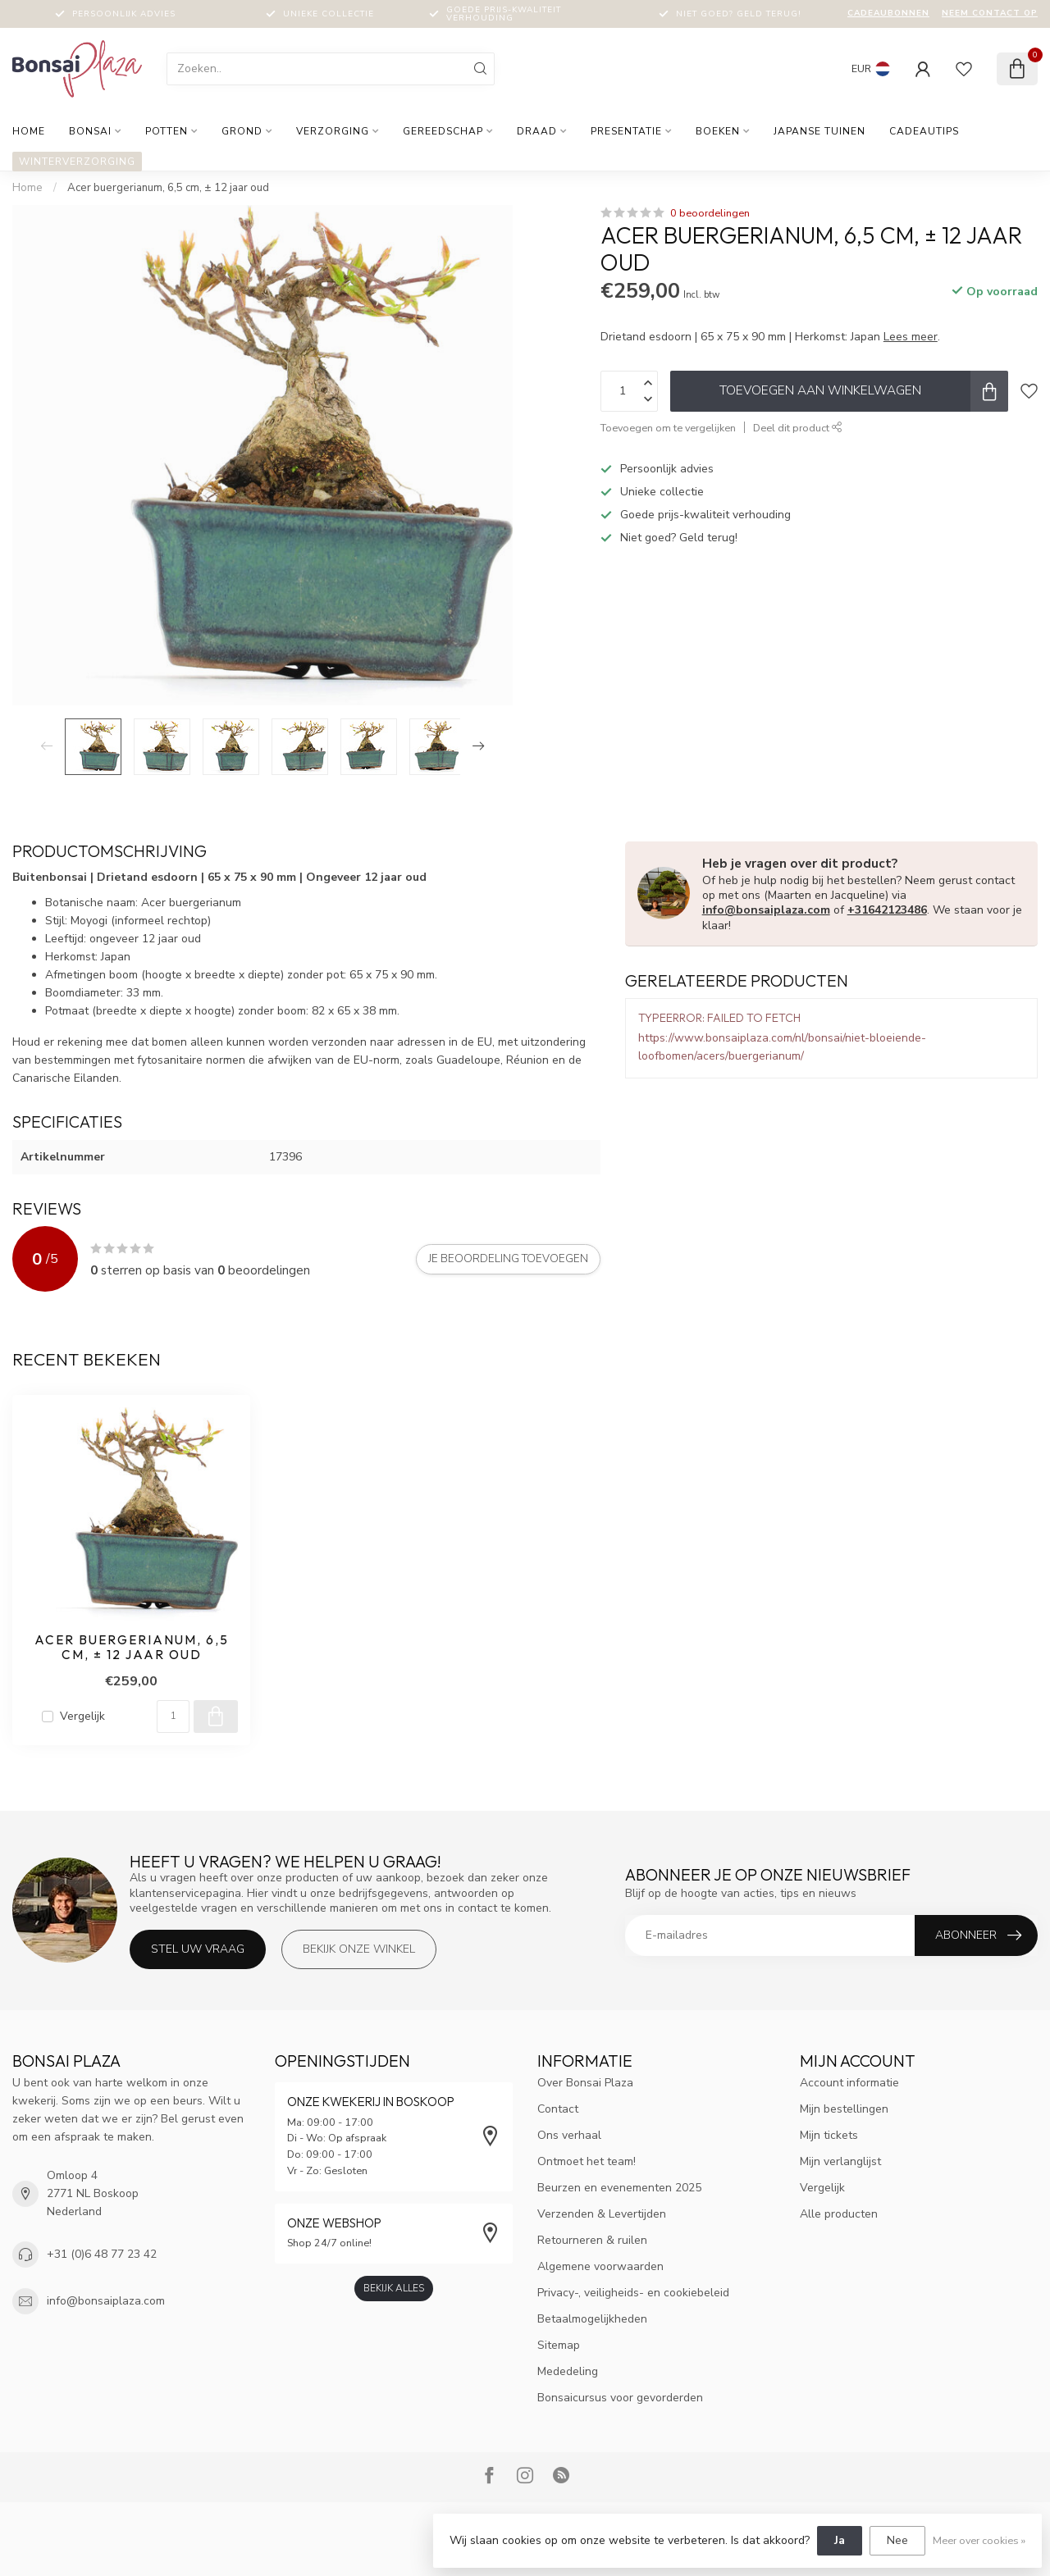 The height and width of the screenshot is (2576, 1050). I want to click on 0 beoordelingen, so click(710, 213).